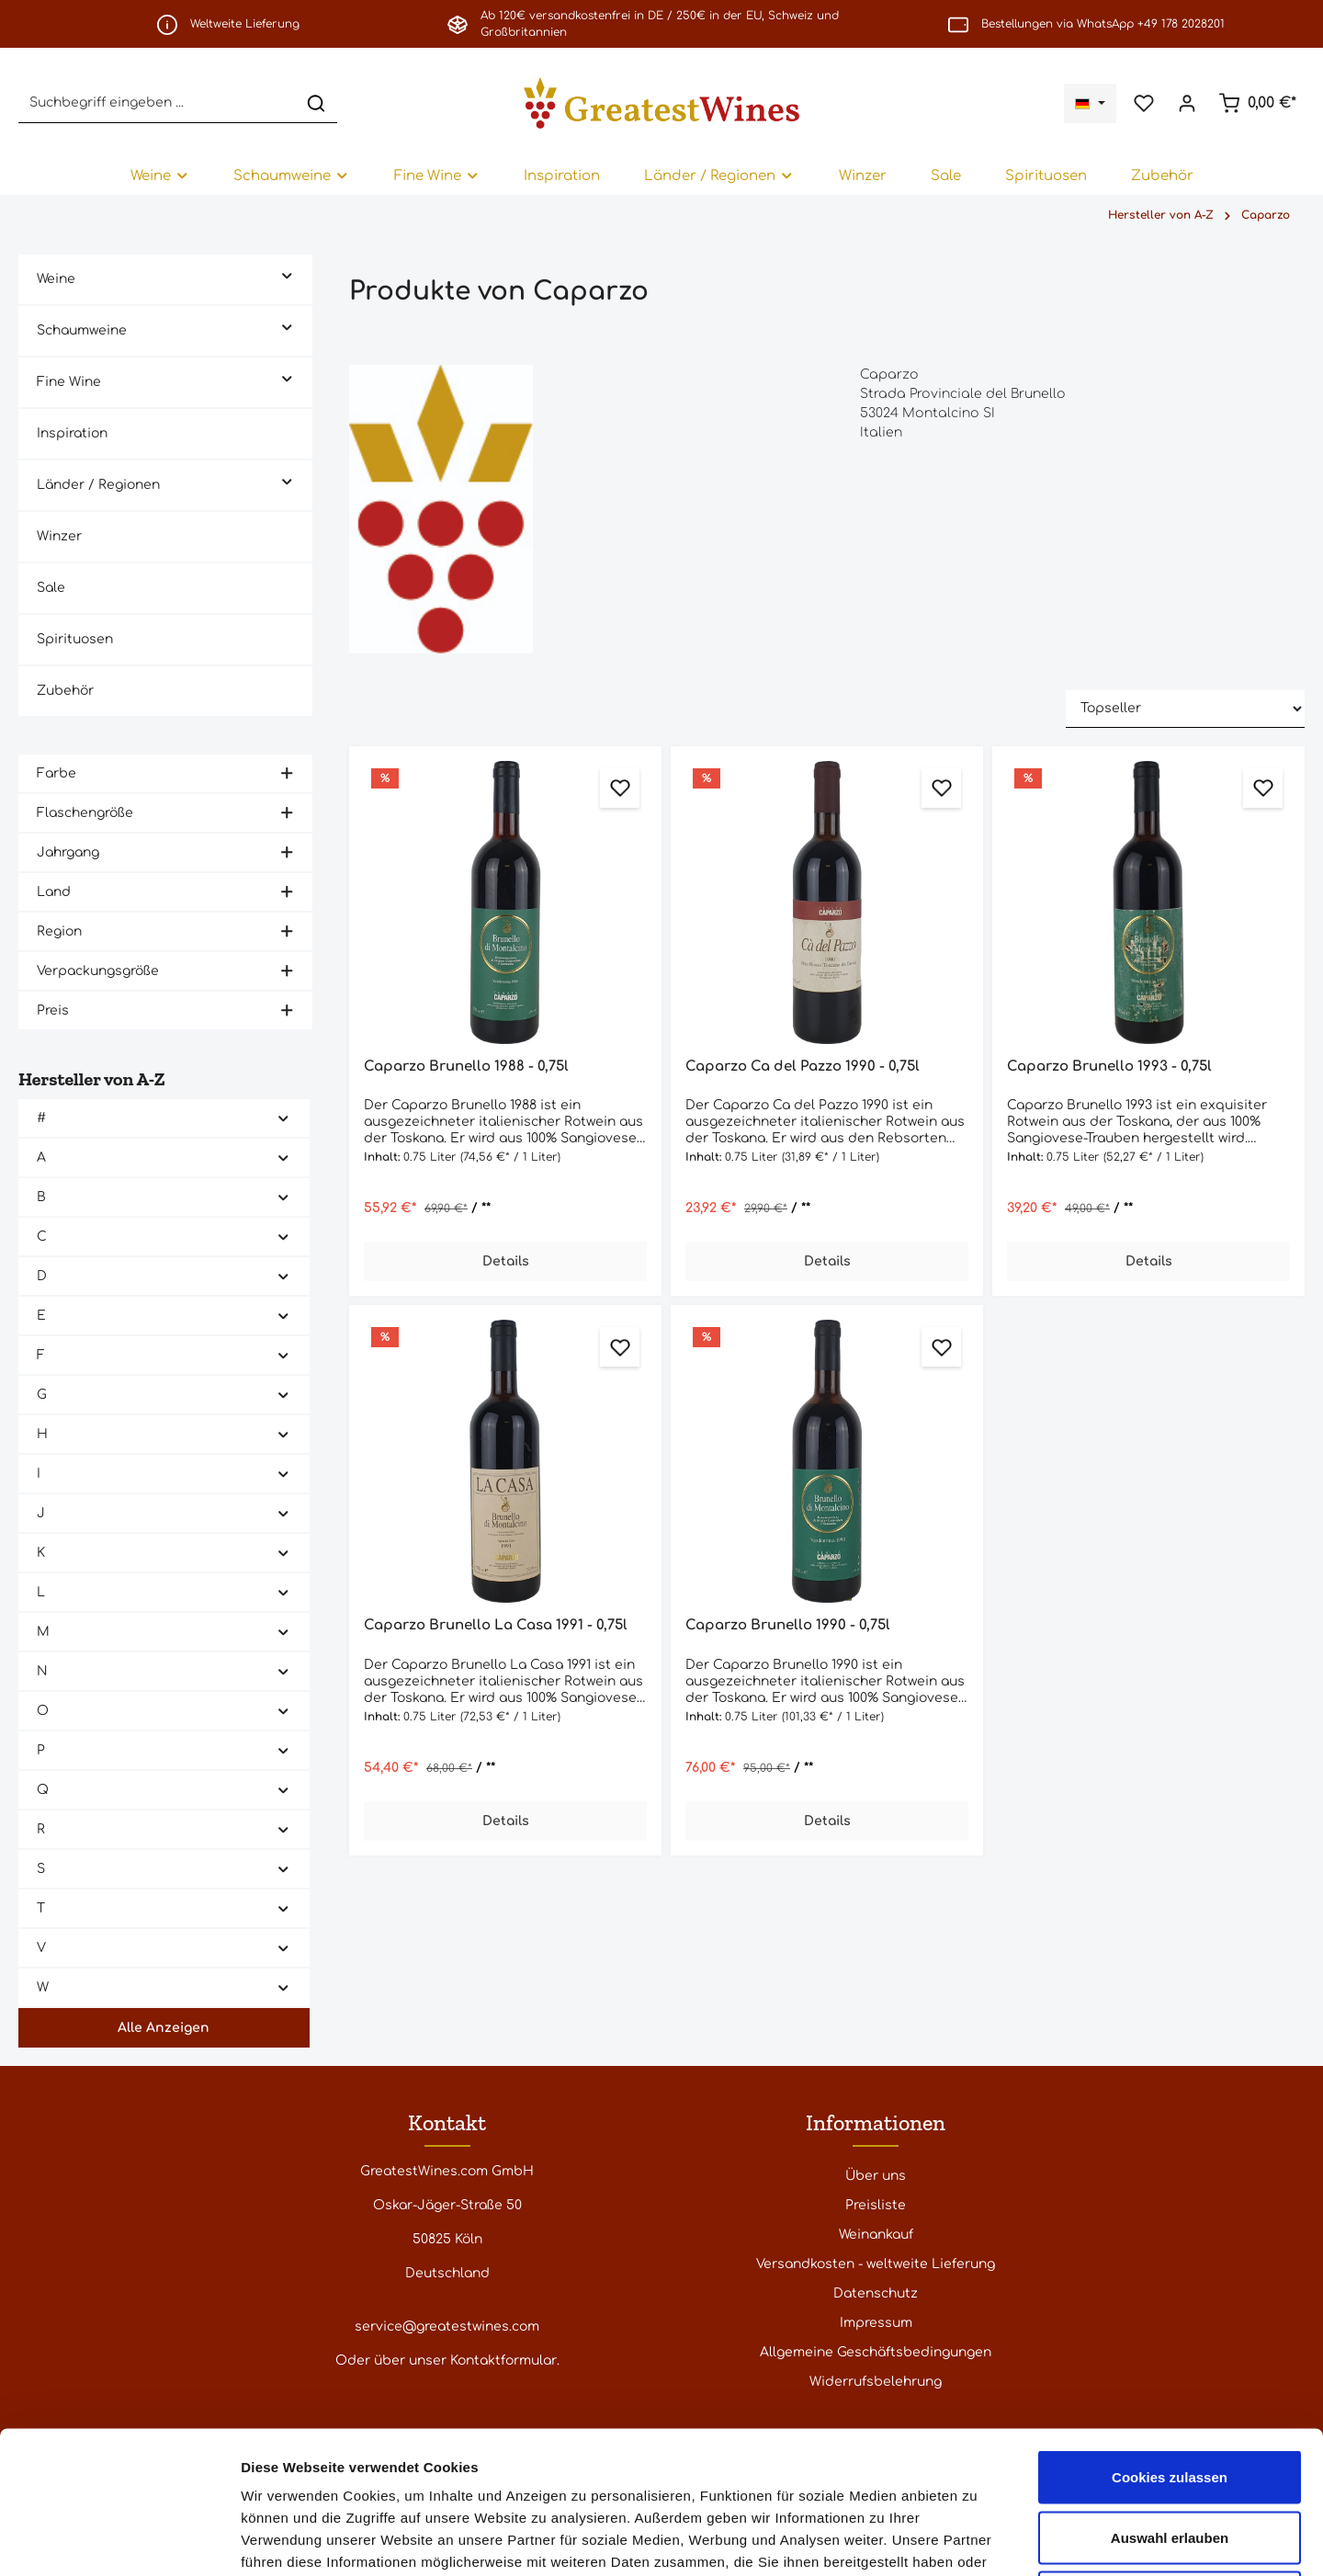 This screenshot has height=2576, width=1323. What do you see at coordinates (876, 2234) in the screenshot?
I see `Weinankauf` at bounding box center [876, 2234].